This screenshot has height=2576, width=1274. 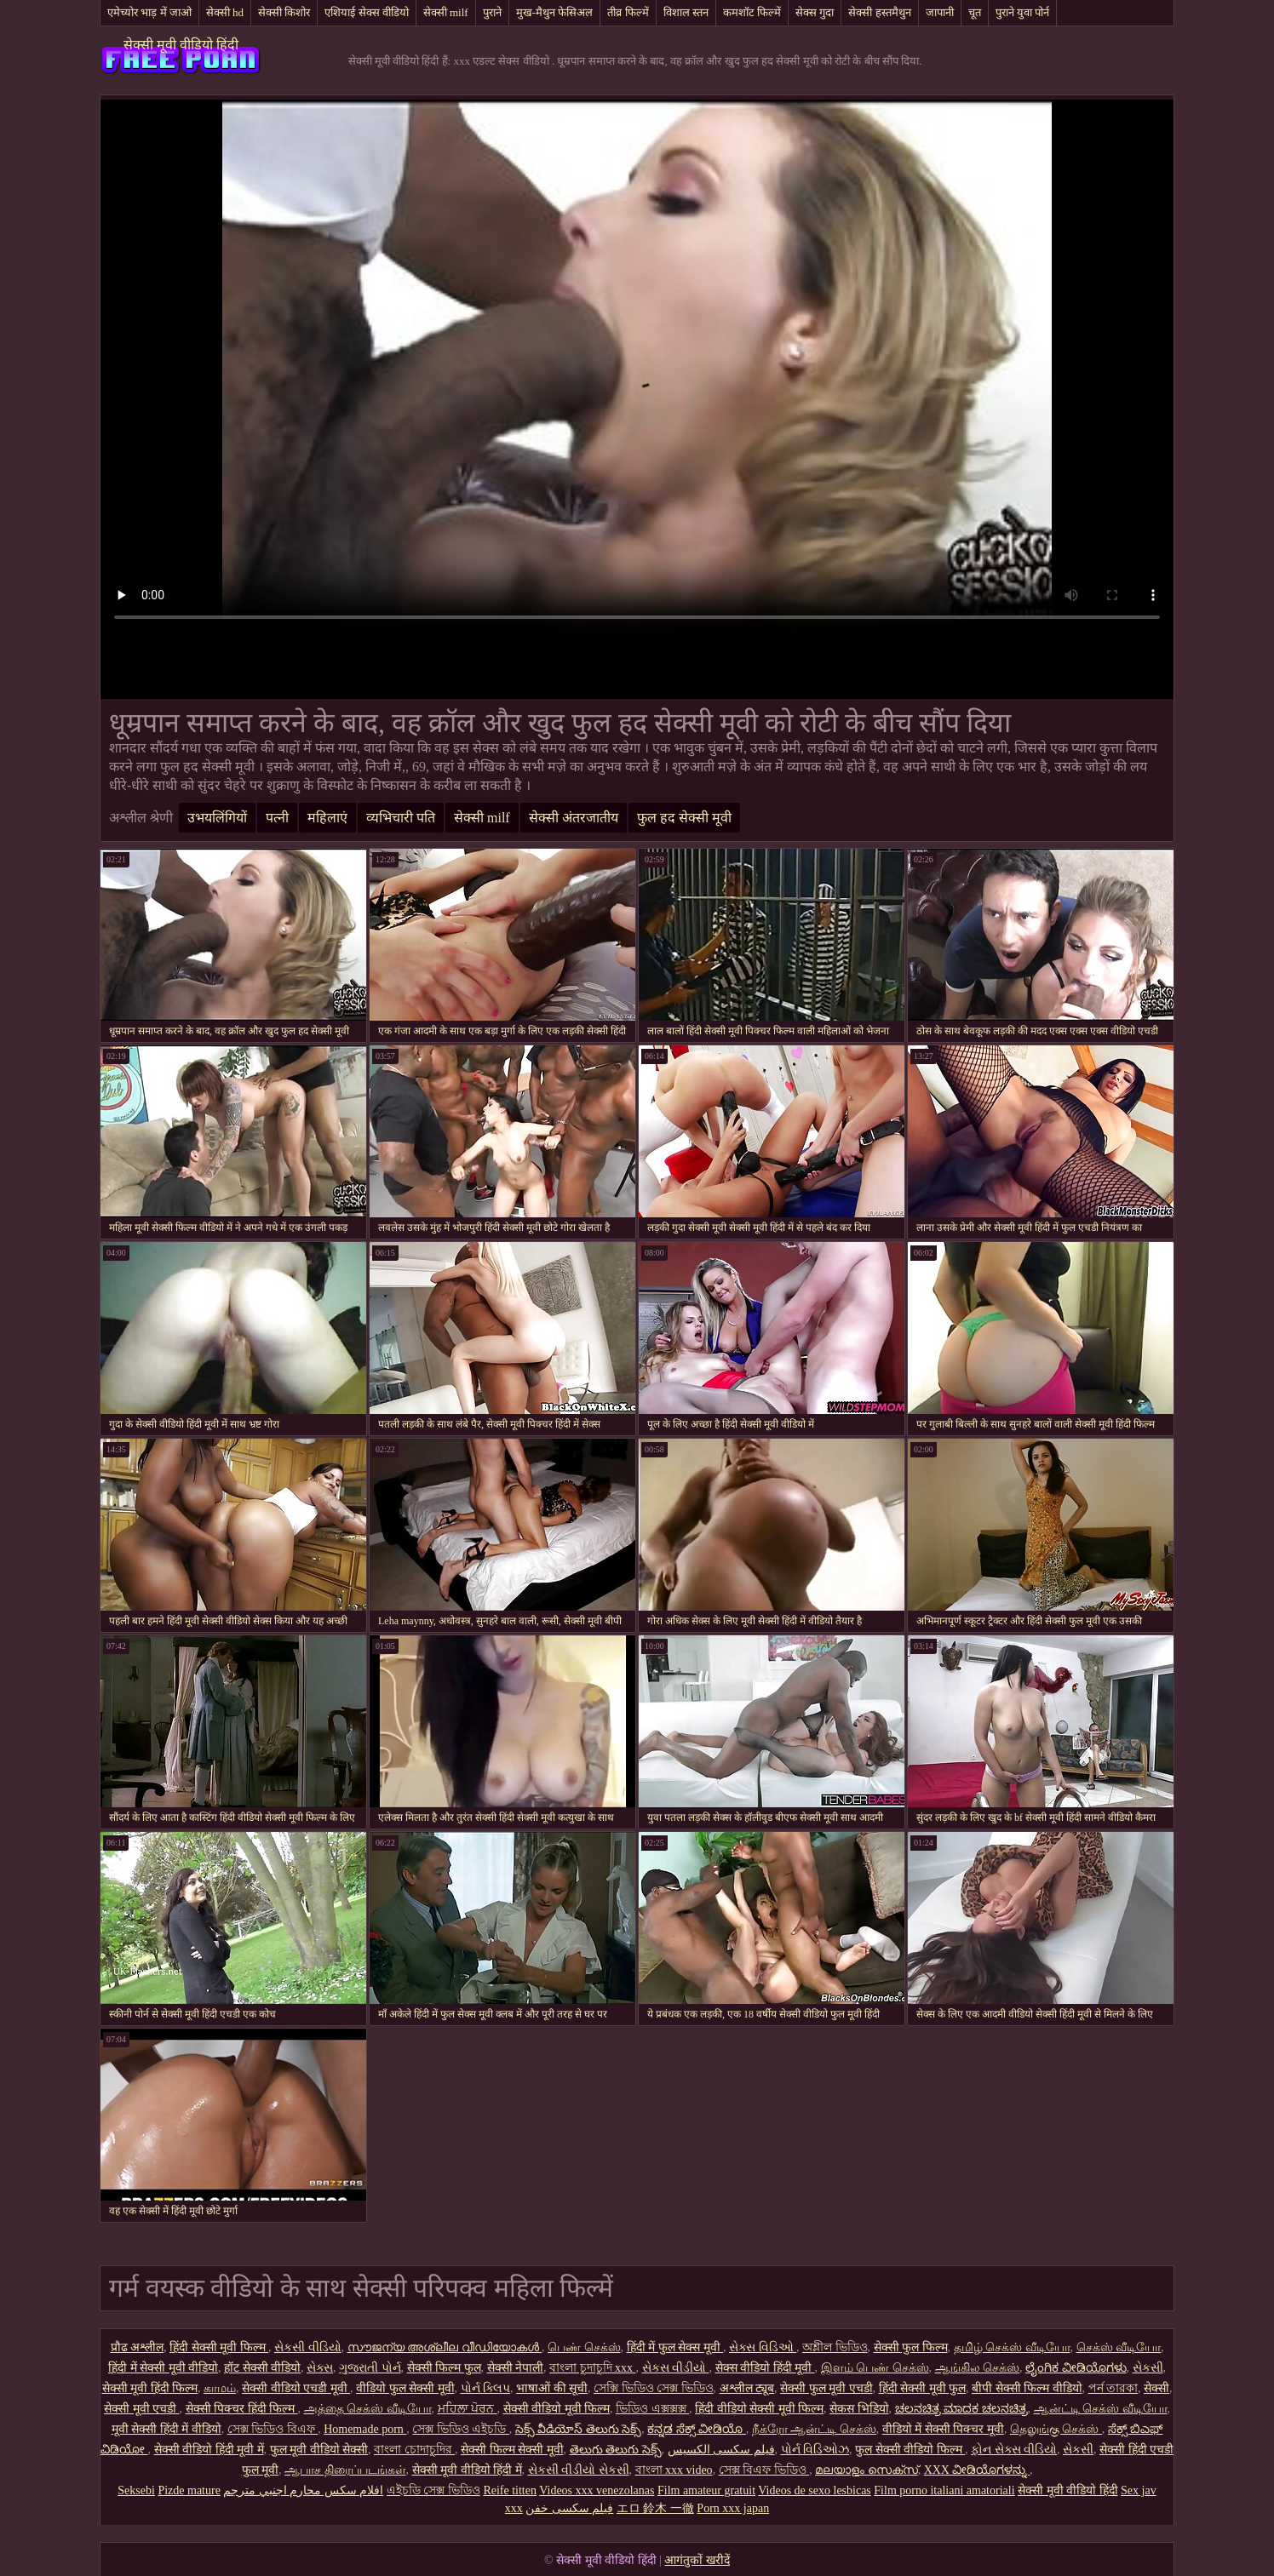 I want to click on सेक्सी नेपाली, so click(x=515, y=2367).